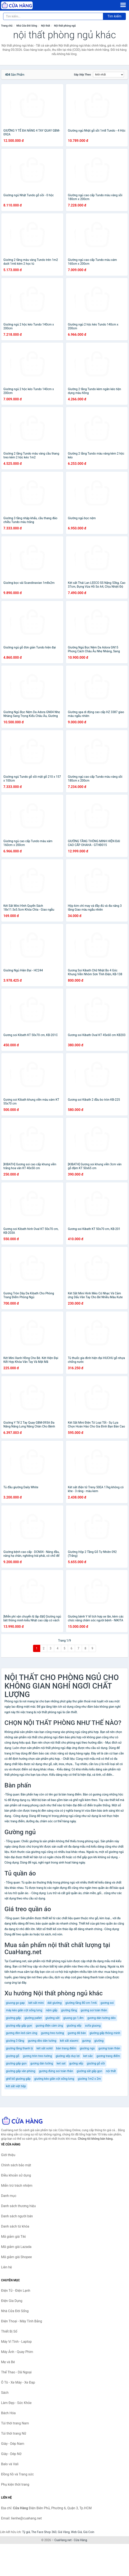  What do you see at coordinates (8, 2196) in the screenshot?
I see `Danh mục` at bounding box center [8, 2196].